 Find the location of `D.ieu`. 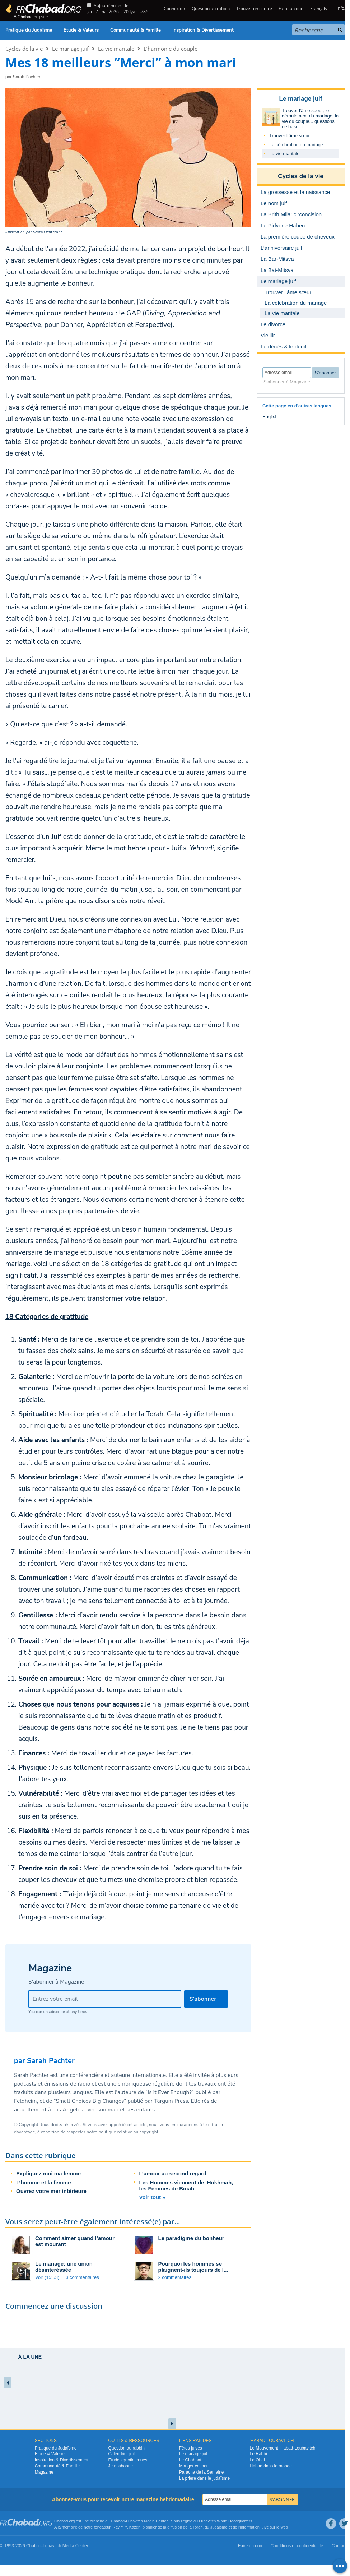

D.ieu is located at coordinates (57, 919).